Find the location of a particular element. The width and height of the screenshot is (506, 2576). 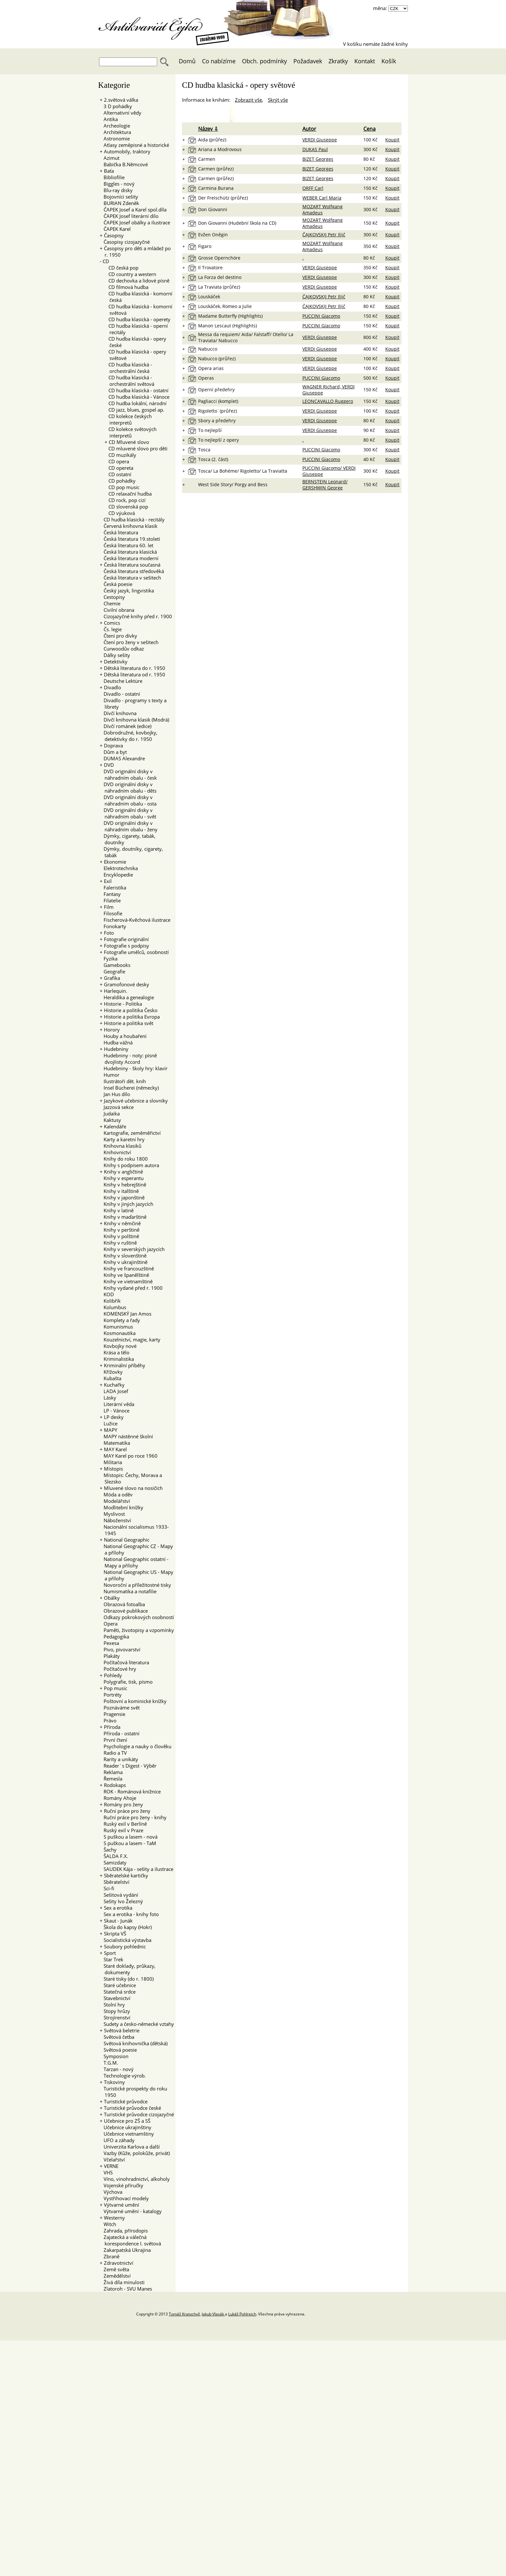

CD česká pop is located at coordinates (121, 267).